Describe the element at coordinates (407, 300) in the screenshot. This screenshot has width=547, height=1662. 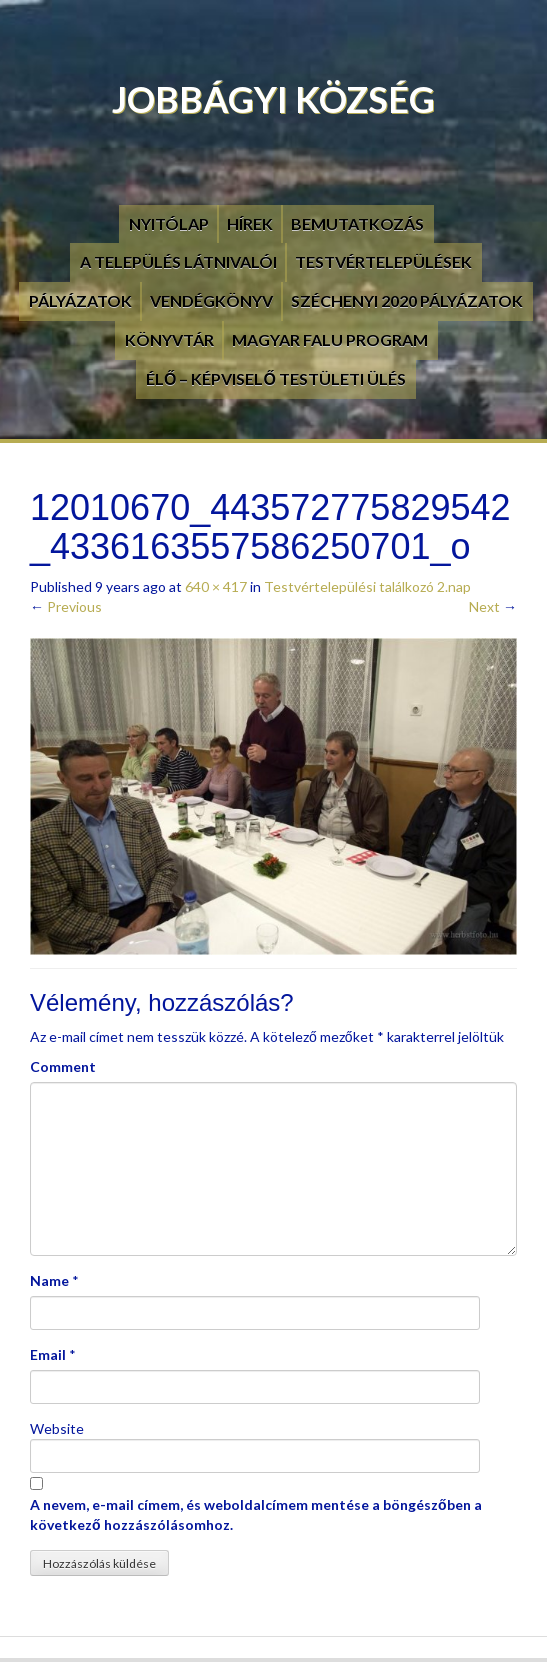
I see `Széchenyi 2020 pályázatok` at that location.